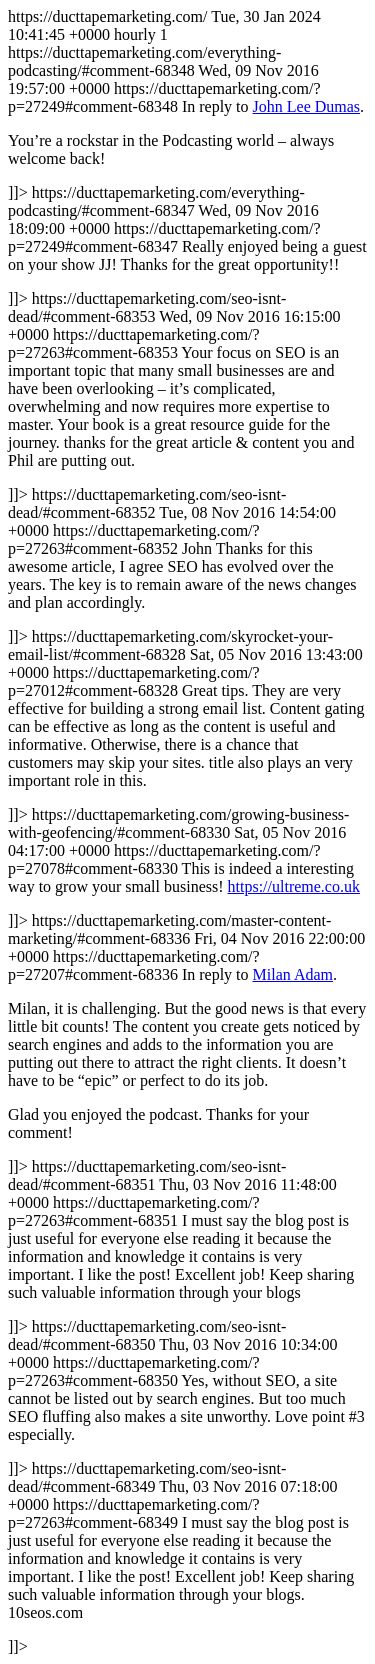 This screenshot has height=1664, width=375. I want to click on Milan Adam, so click(293, 974).